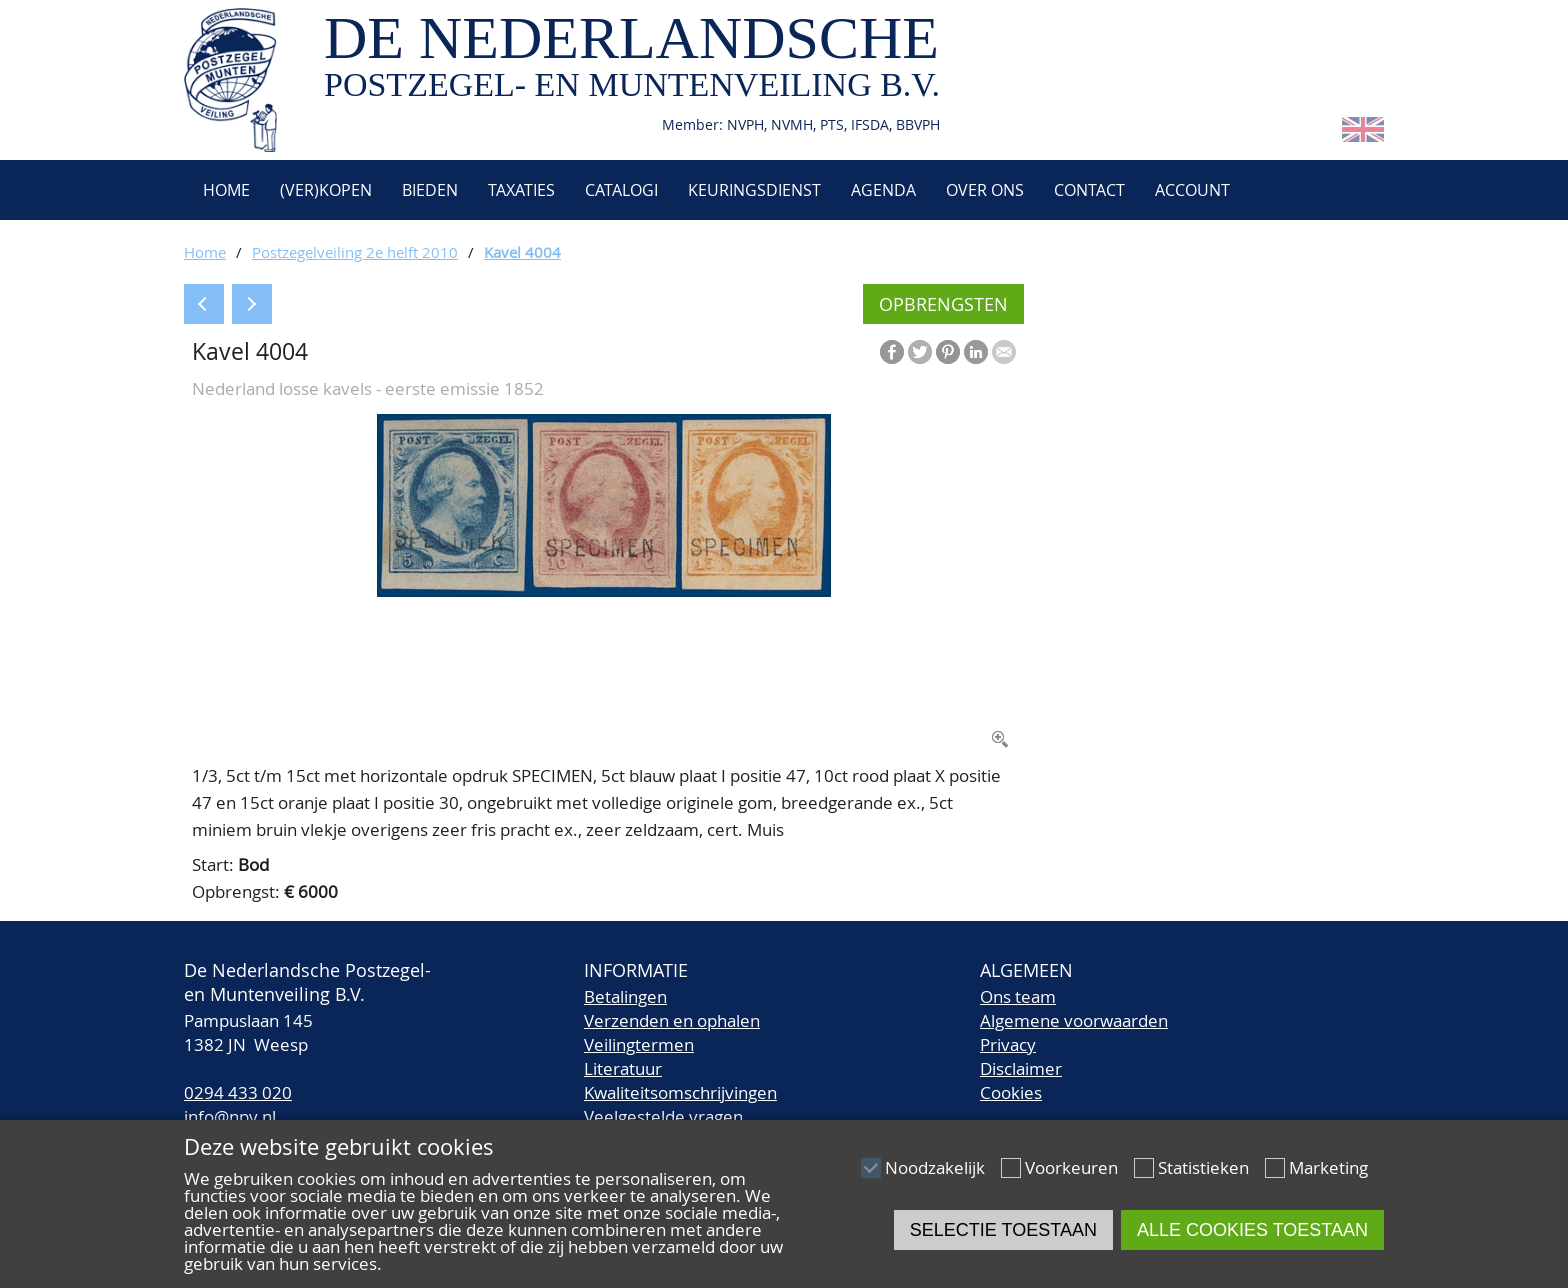  I want to click on Selectie toestaan, so click(1003, 1230).